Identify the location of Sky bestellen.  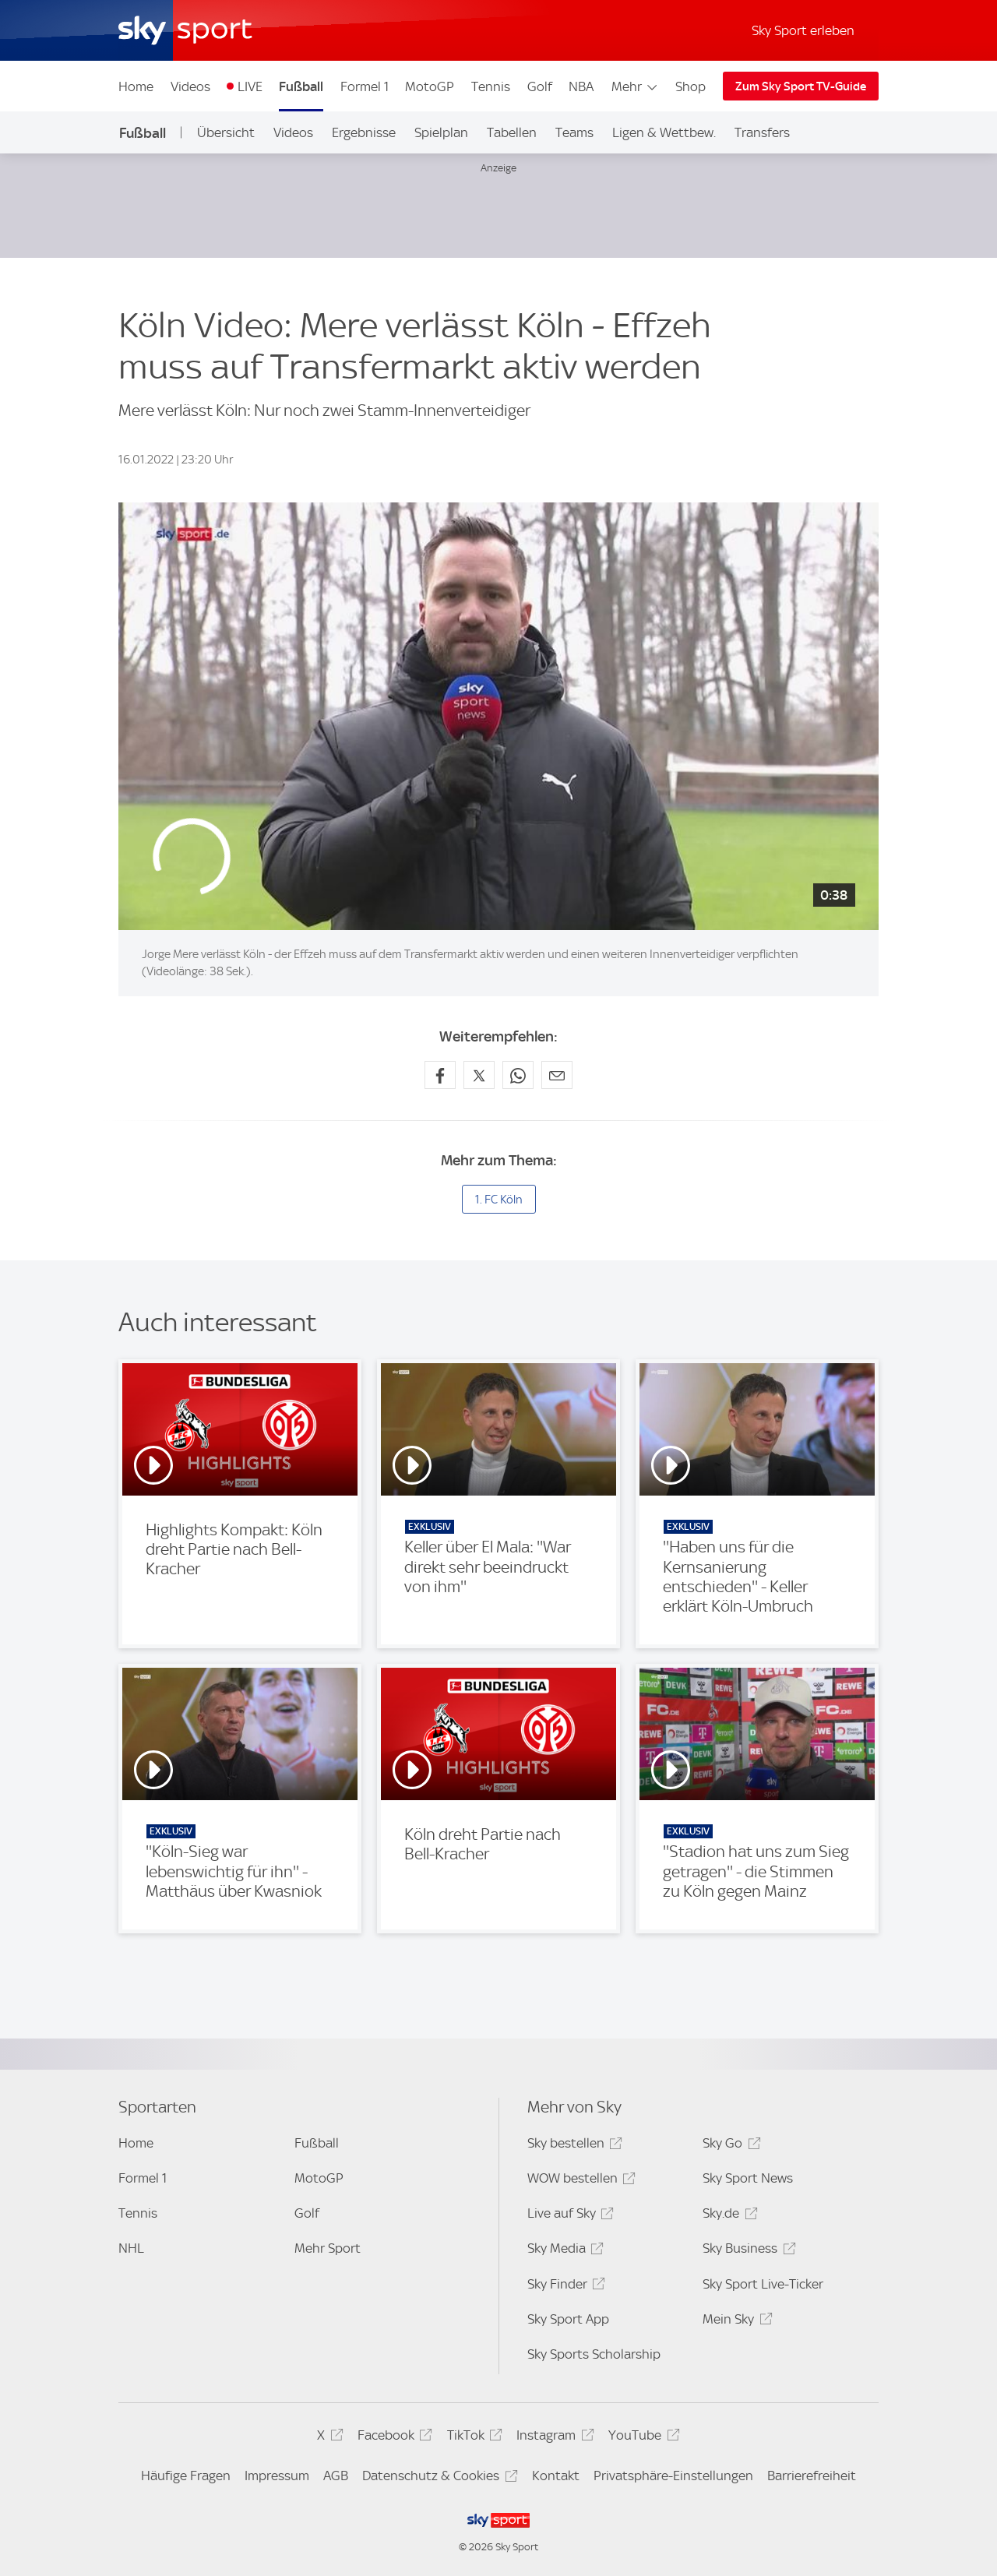
(572, 2145).